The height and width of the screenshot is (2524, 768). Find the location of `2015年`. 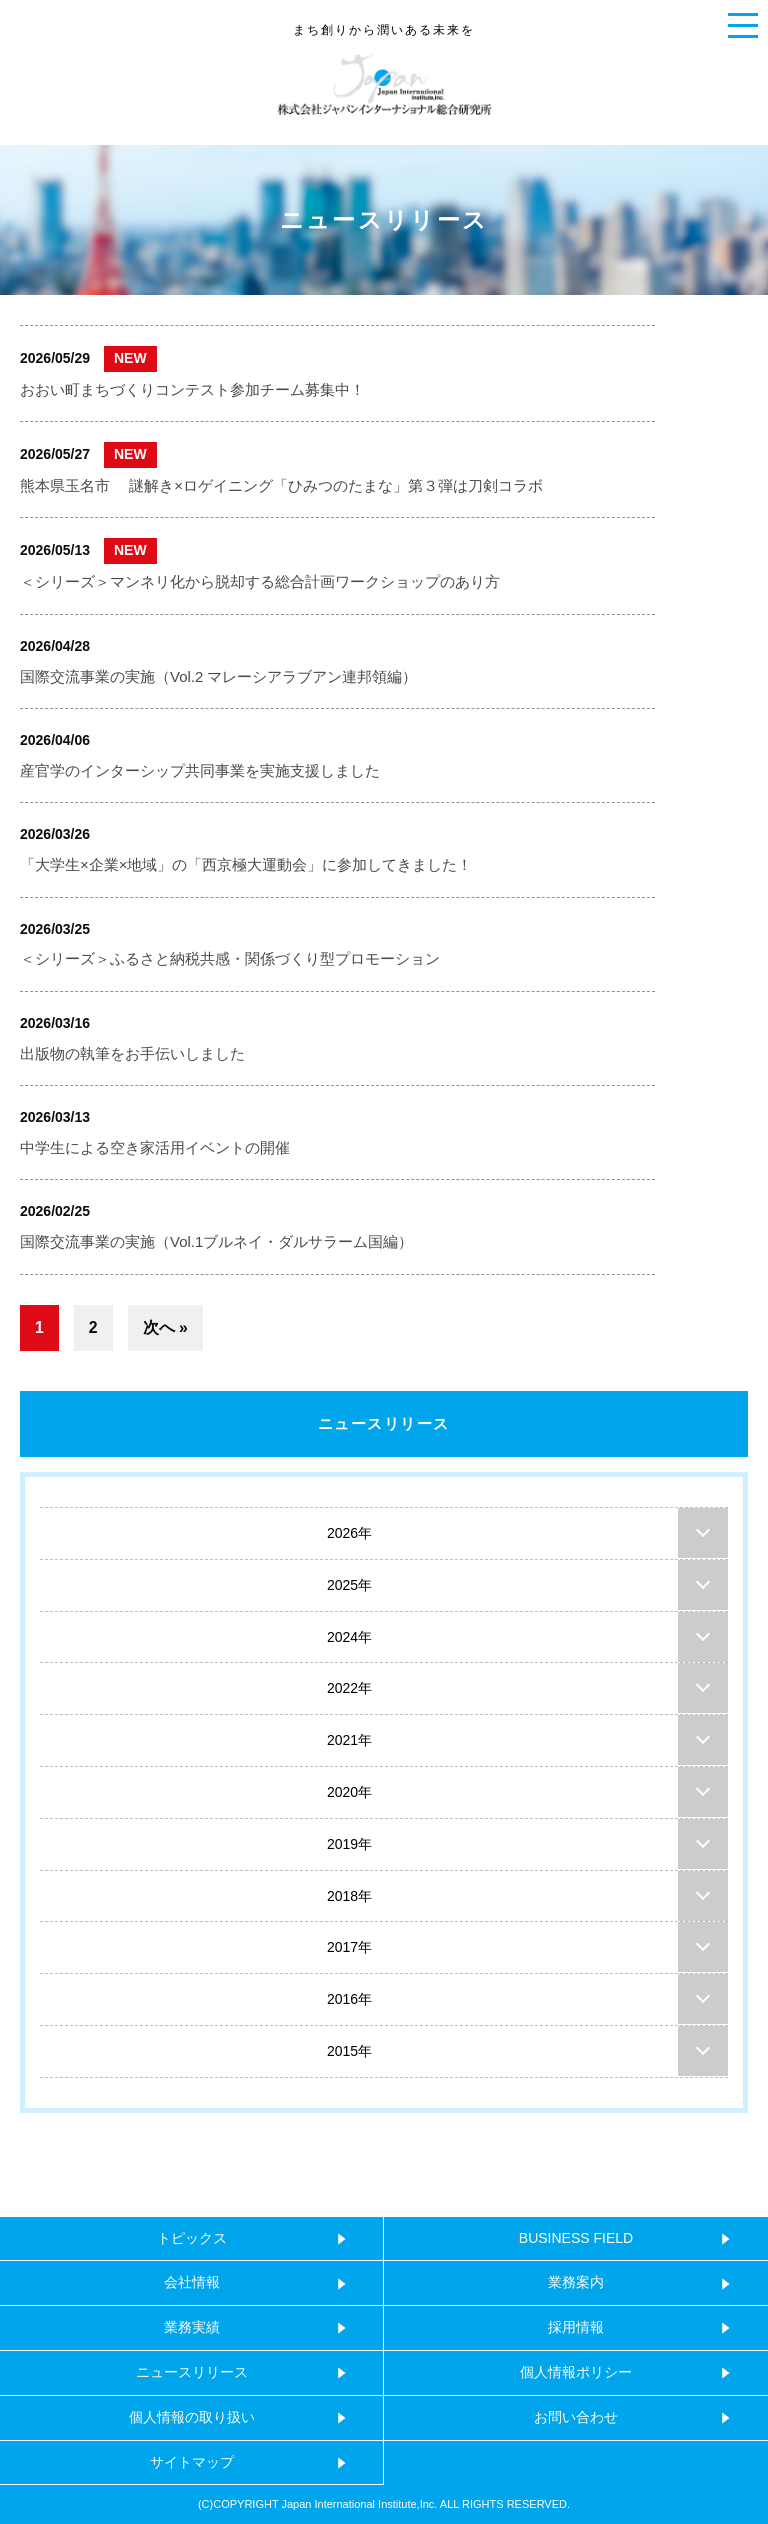

2015年 is located at coordinates (349, 2051).